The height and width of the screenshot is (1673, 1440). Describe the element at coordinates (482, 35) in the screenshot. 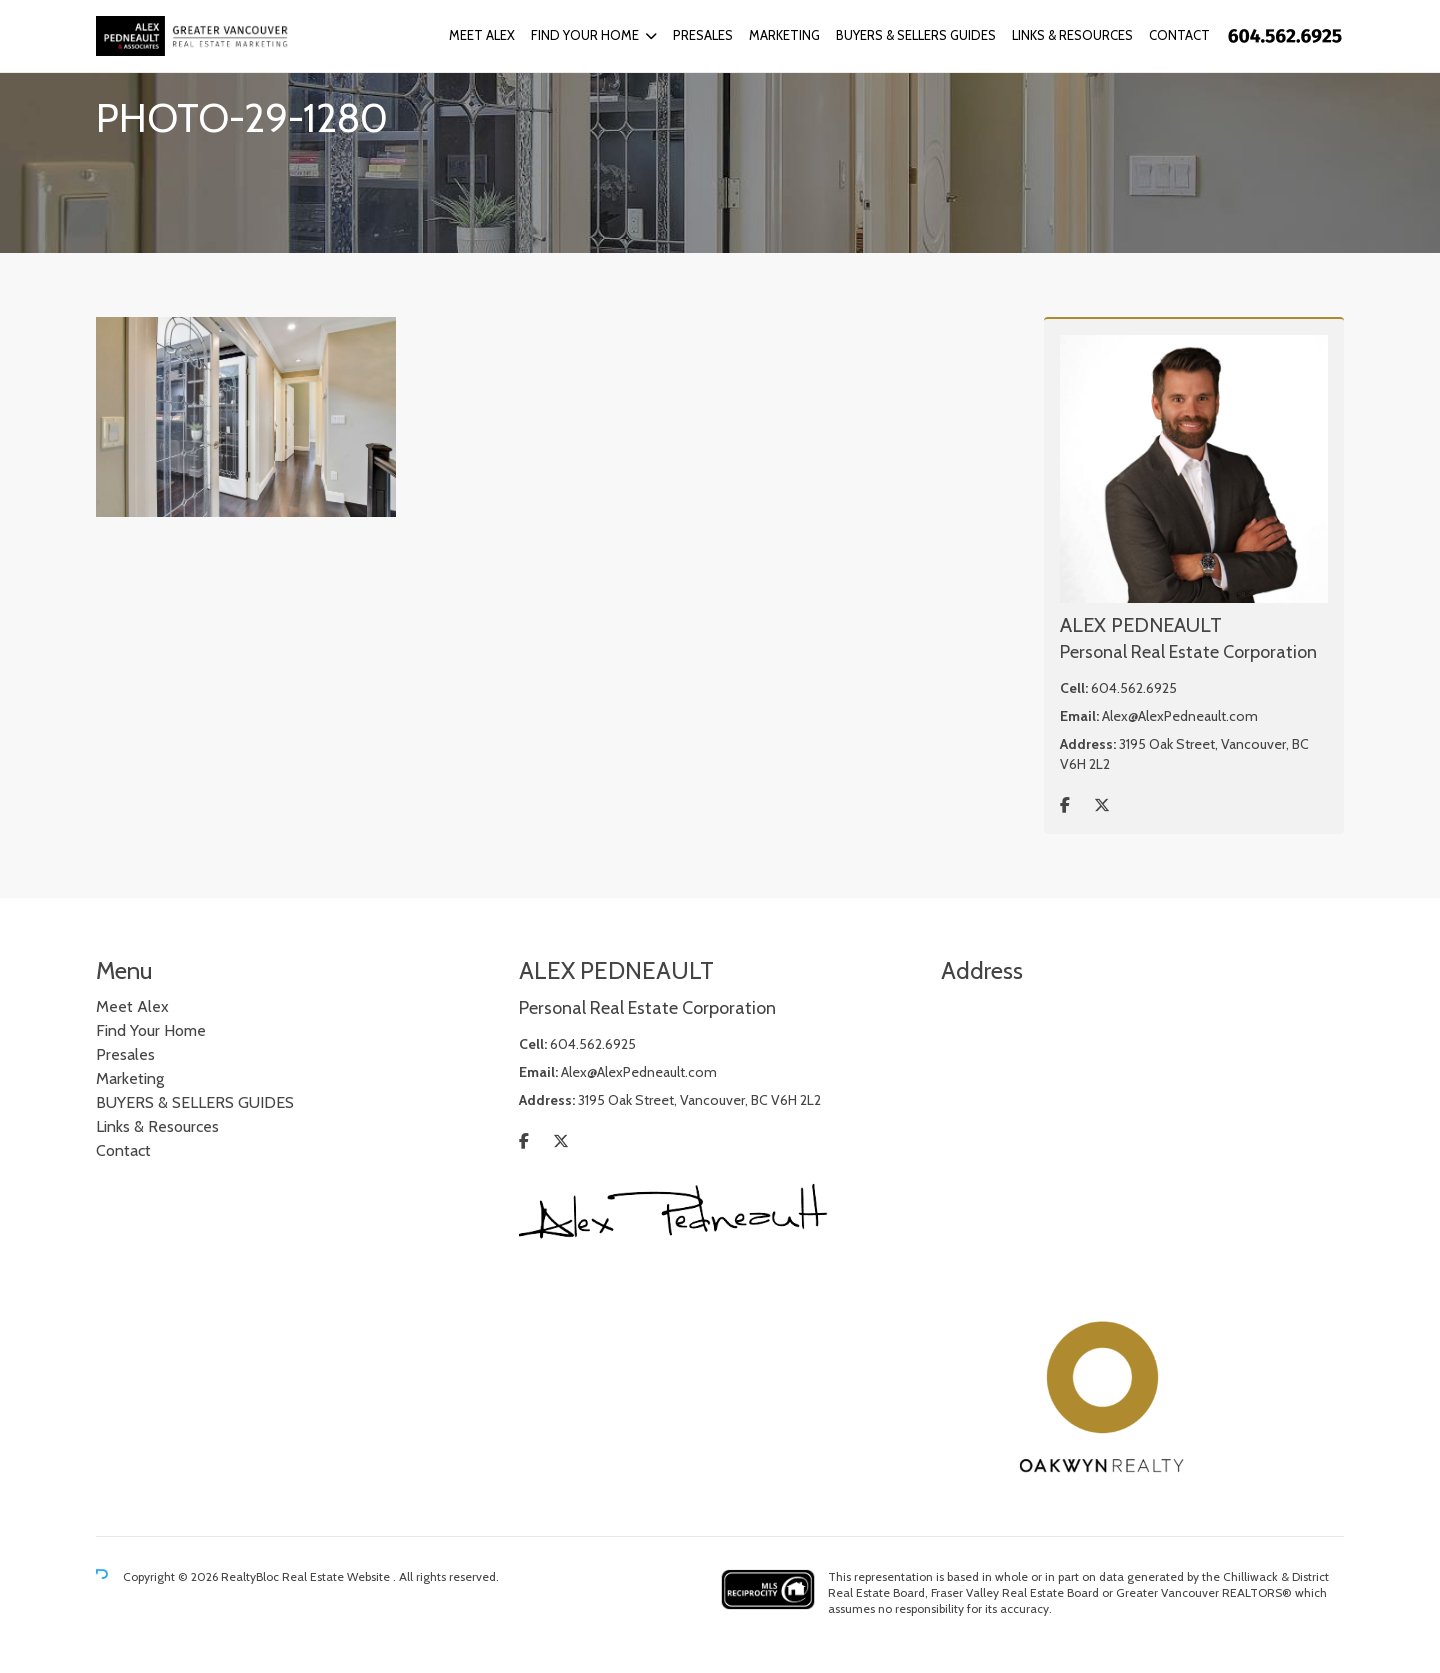

I see `Meet Alex` at that location.